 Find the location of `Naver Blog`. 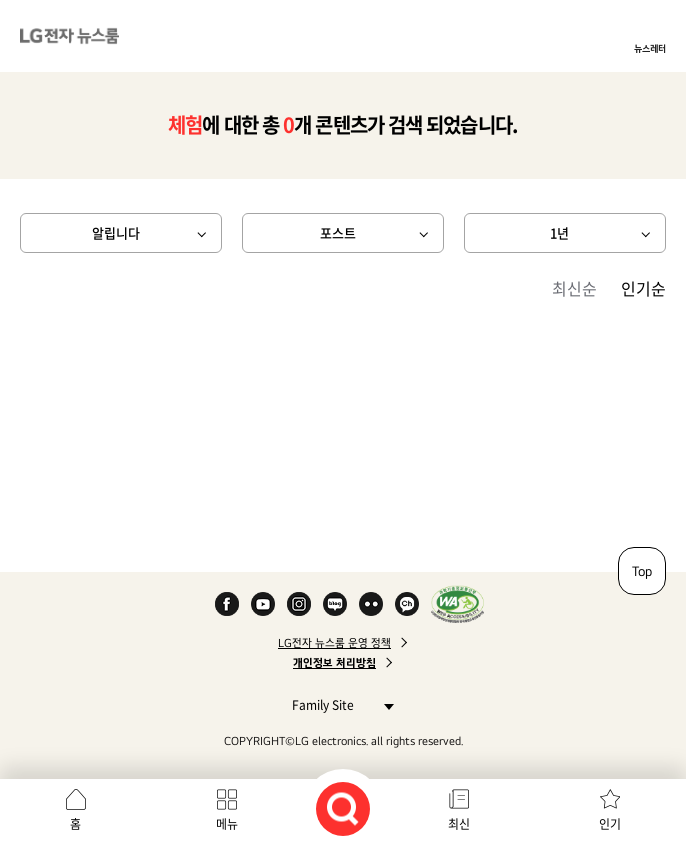

Naver Blog is located at coordinates (335, 604).